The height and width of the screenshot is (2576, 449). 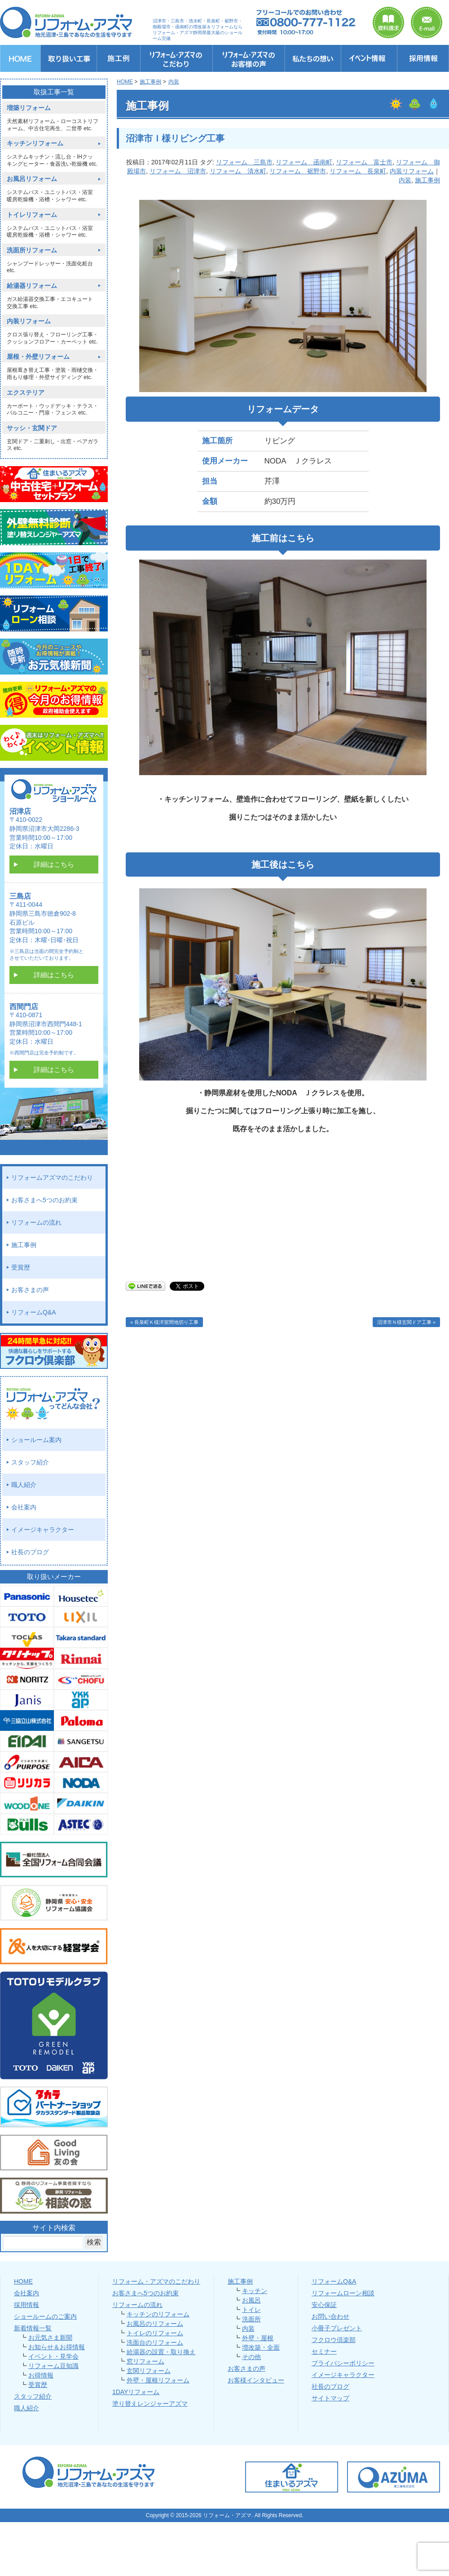 I want to click on 1DAYリフォーム, so click(x=136, y=2391).